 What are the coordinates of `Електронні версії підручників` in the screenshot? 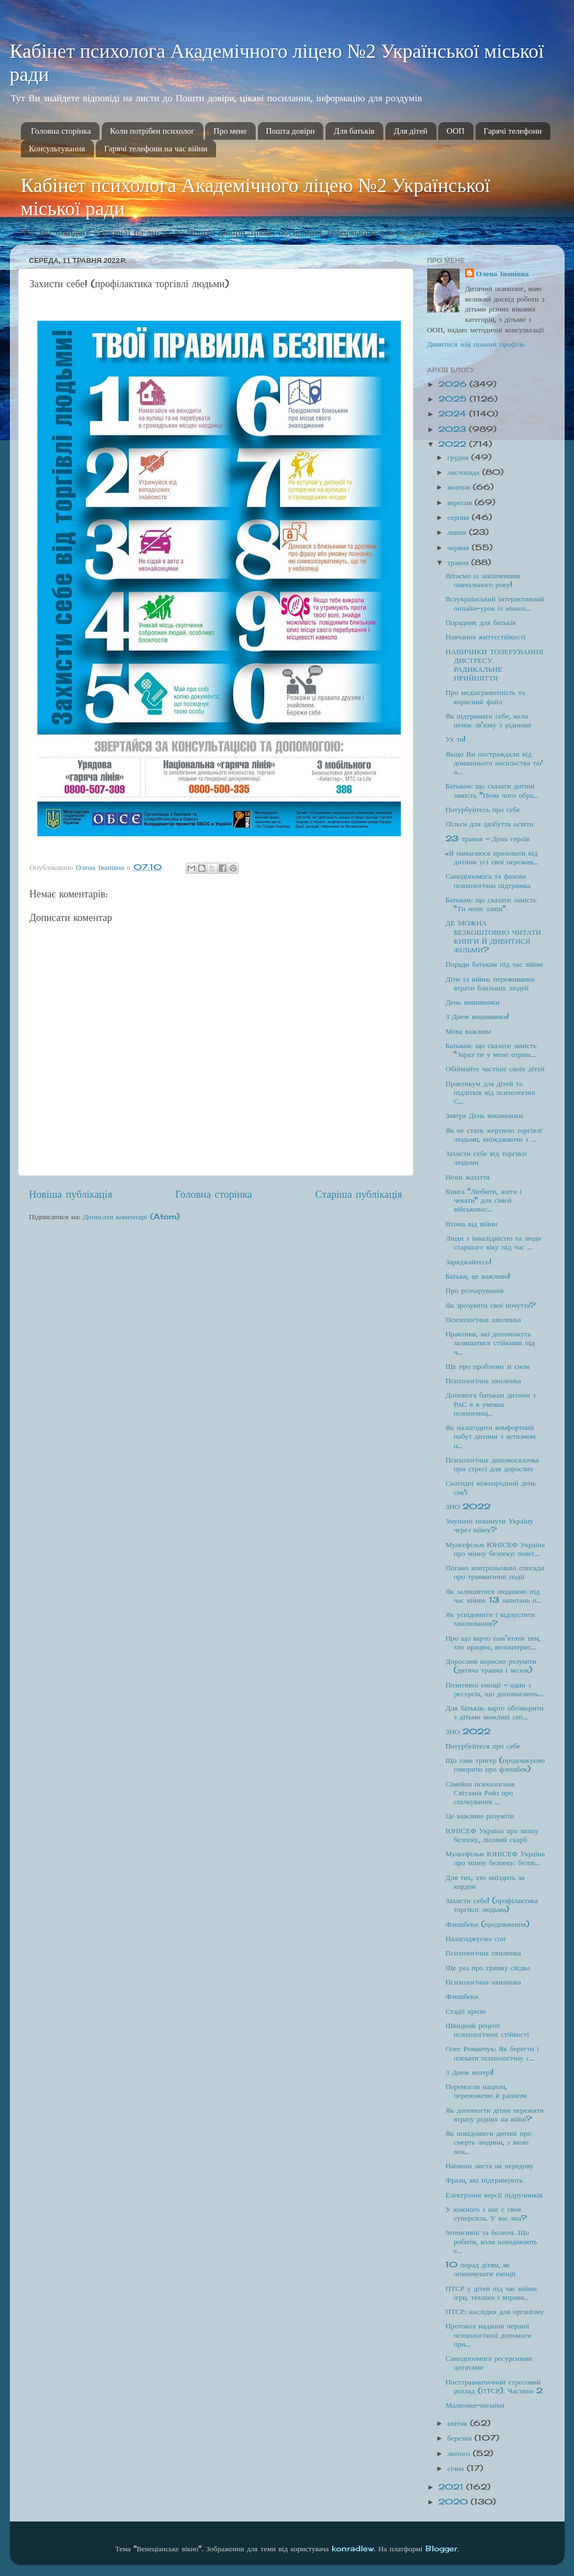 It's located at (494, 2194).